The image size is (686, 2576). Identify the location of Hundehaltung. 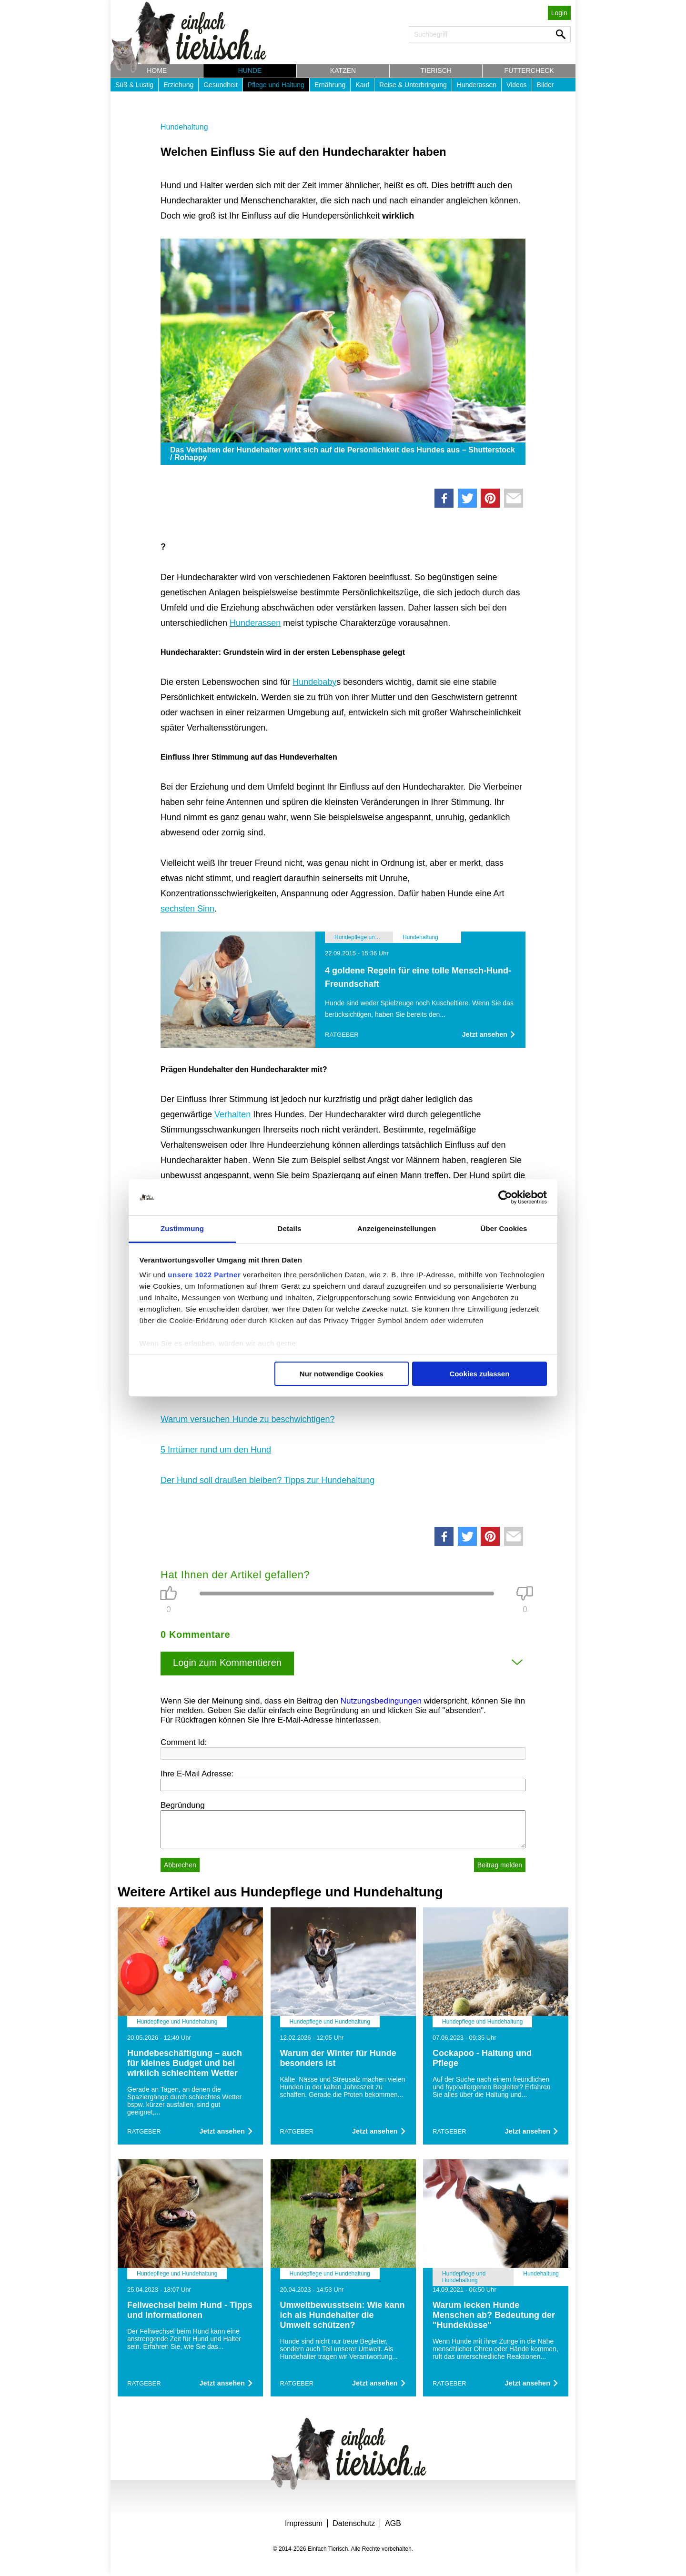
(184, 127).